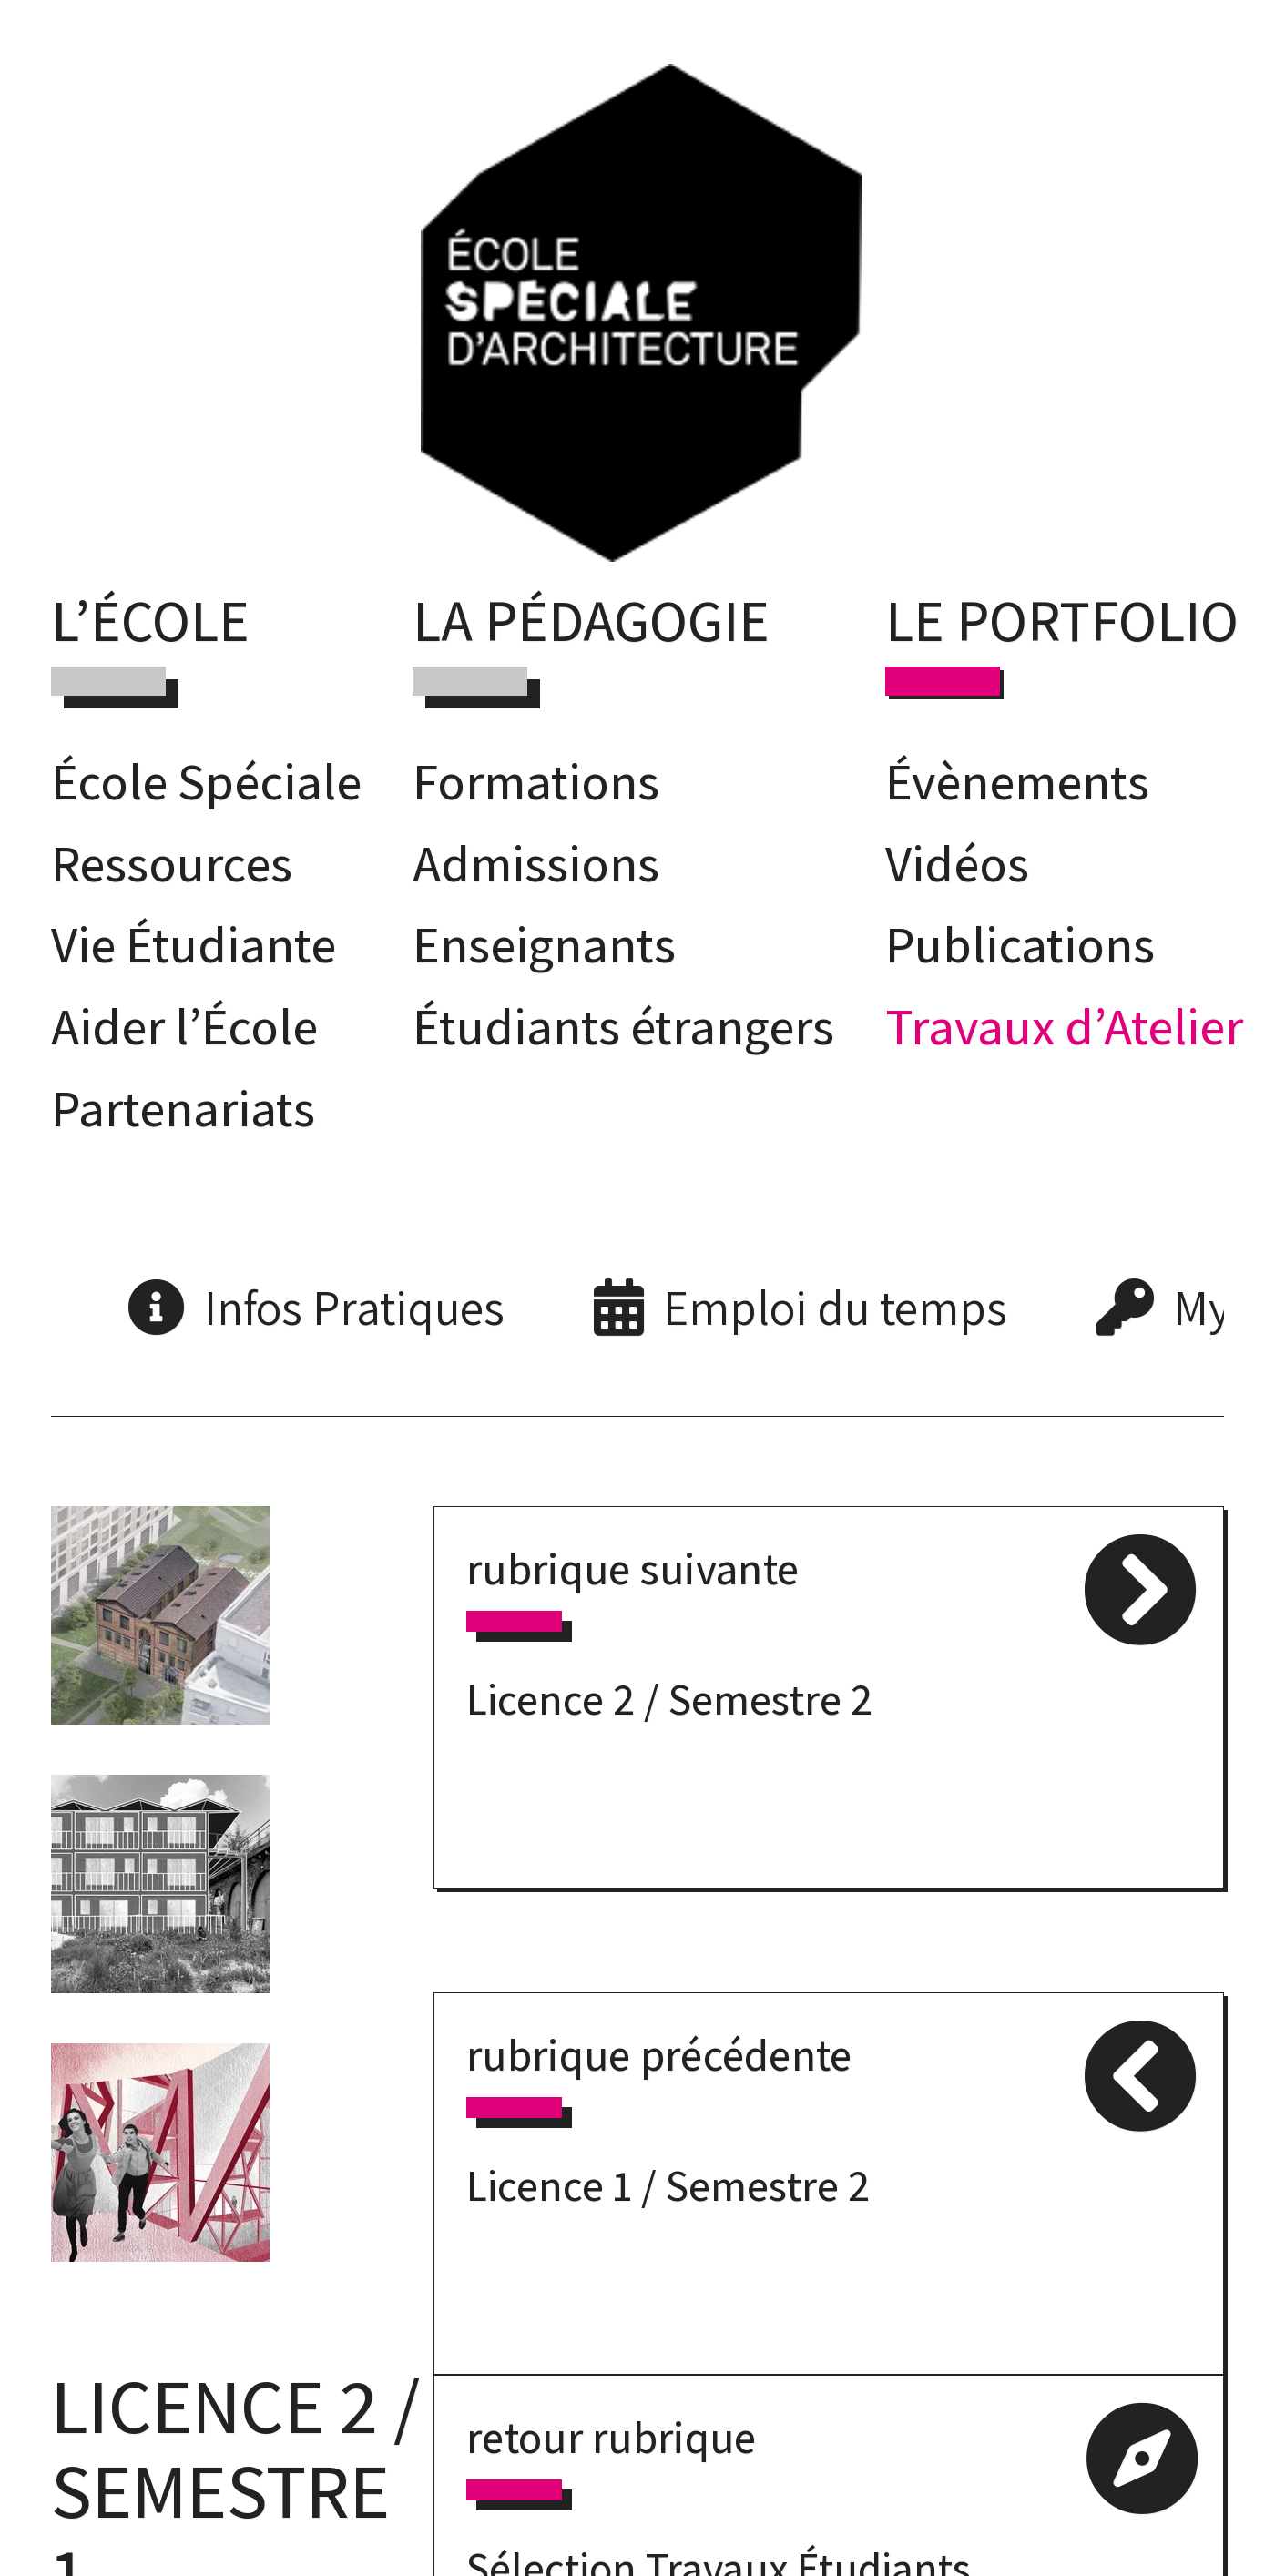  Describe the element at coordinates (183, 1107) in the screenshot. I see `Partenariats` at that location.